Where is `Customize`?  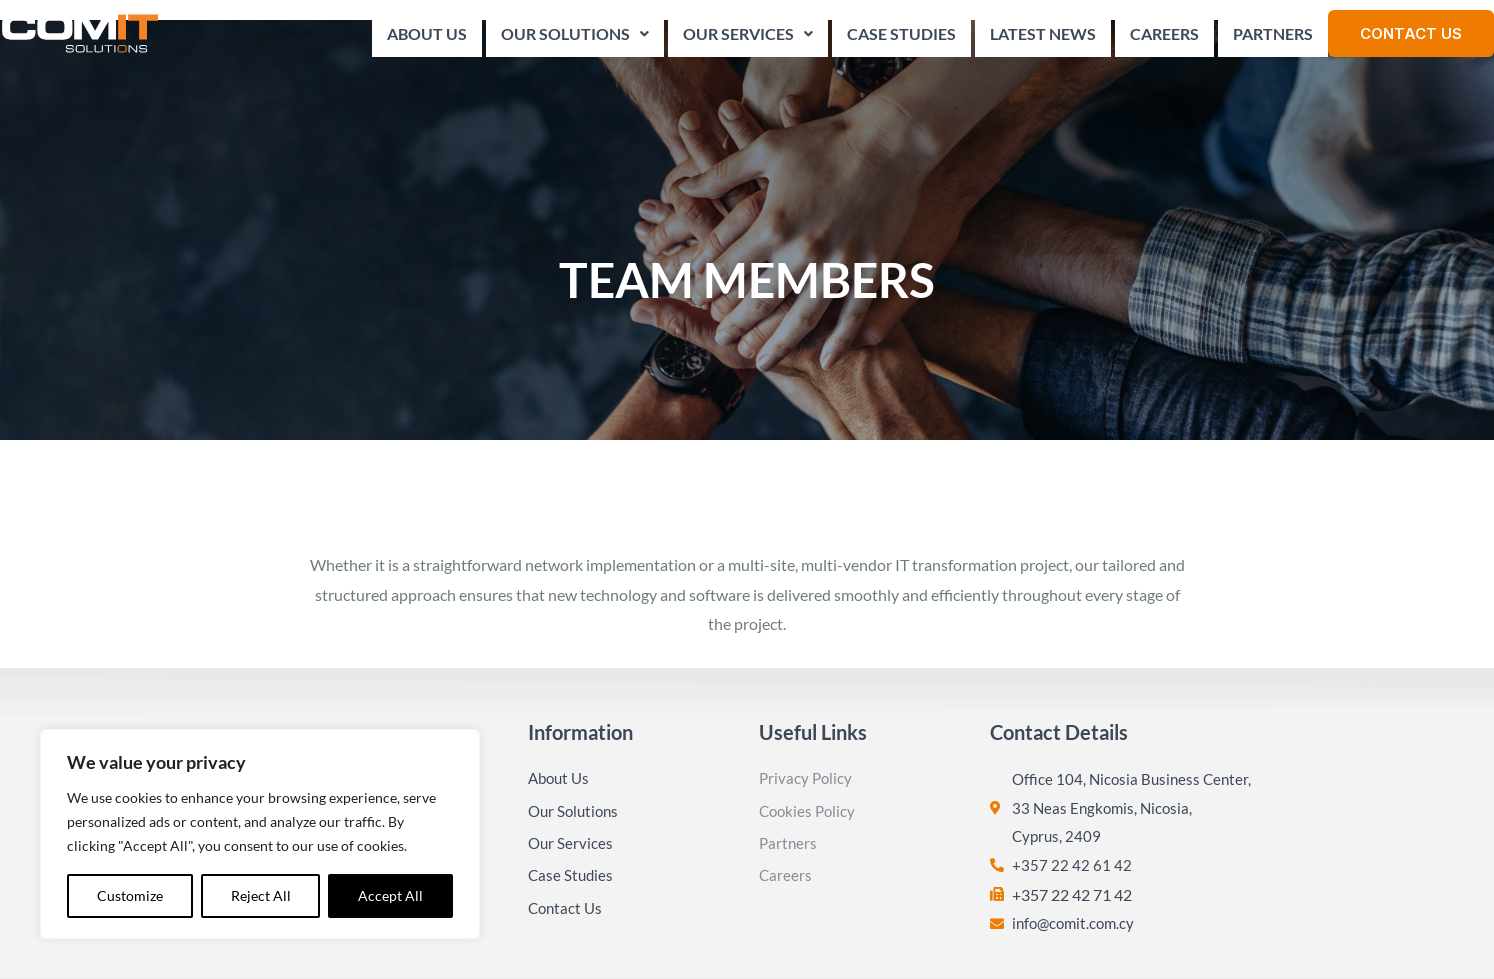 Customize is located at coordinates (130, 895).